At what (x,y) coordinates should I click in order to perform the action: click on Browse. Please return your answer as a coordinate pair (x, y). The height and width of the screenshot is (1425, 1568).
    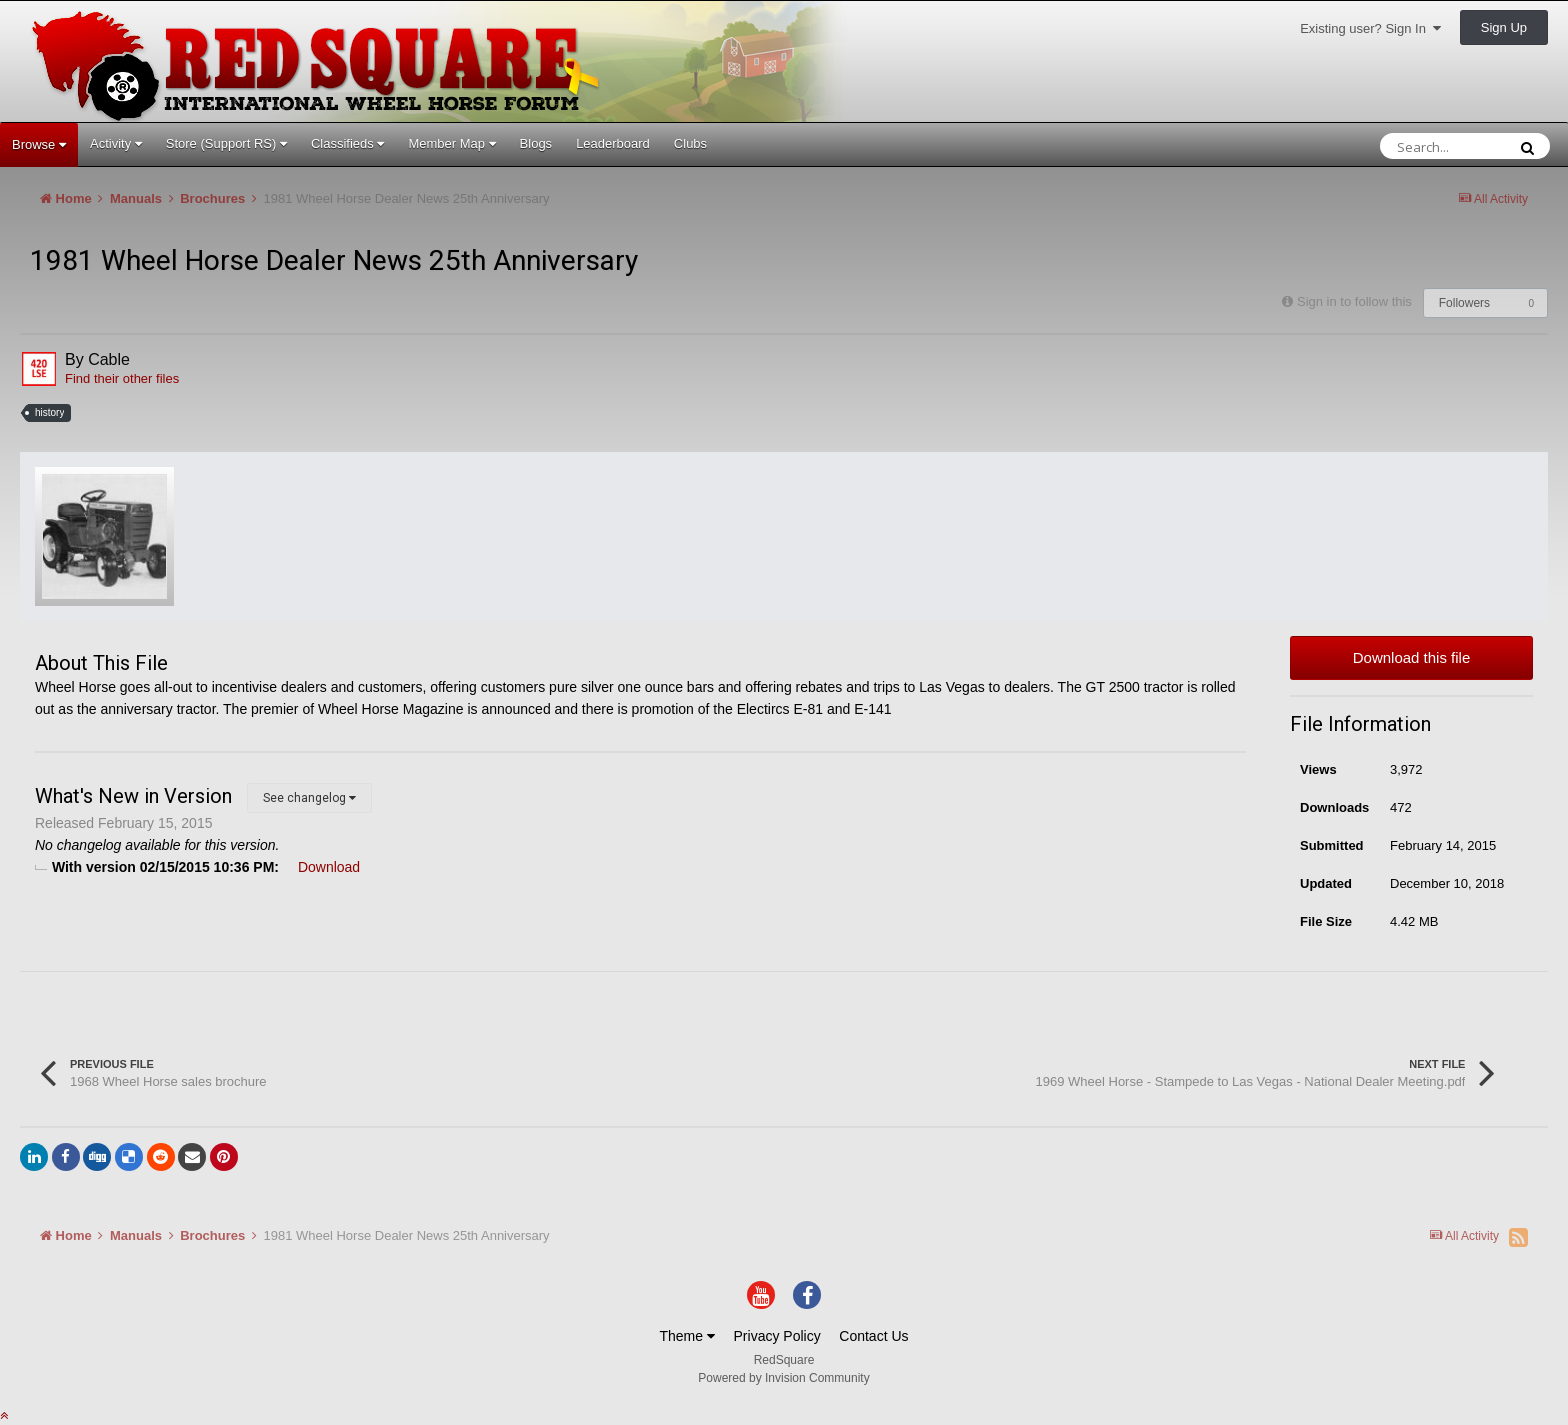
    Looking at the image, I should click on (39, 144).